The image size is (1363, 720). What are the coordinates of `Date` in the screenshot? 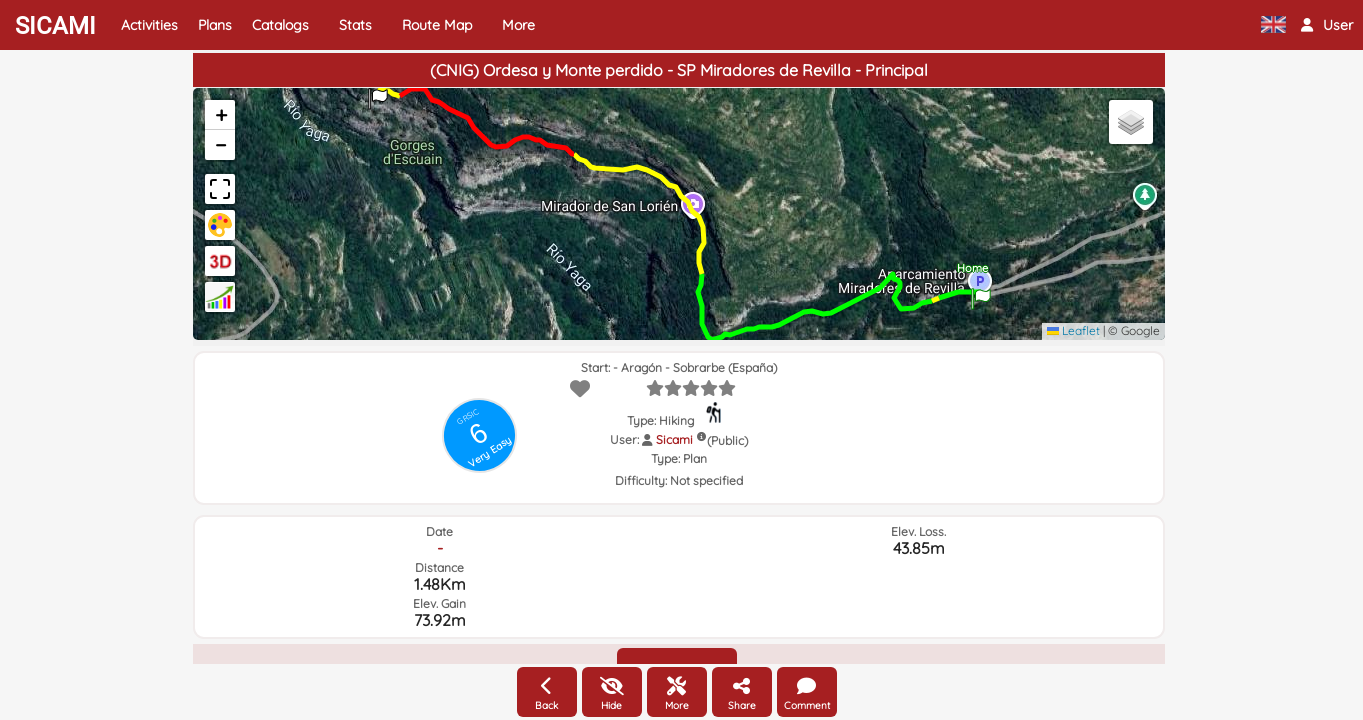 It's located at (439, 531).